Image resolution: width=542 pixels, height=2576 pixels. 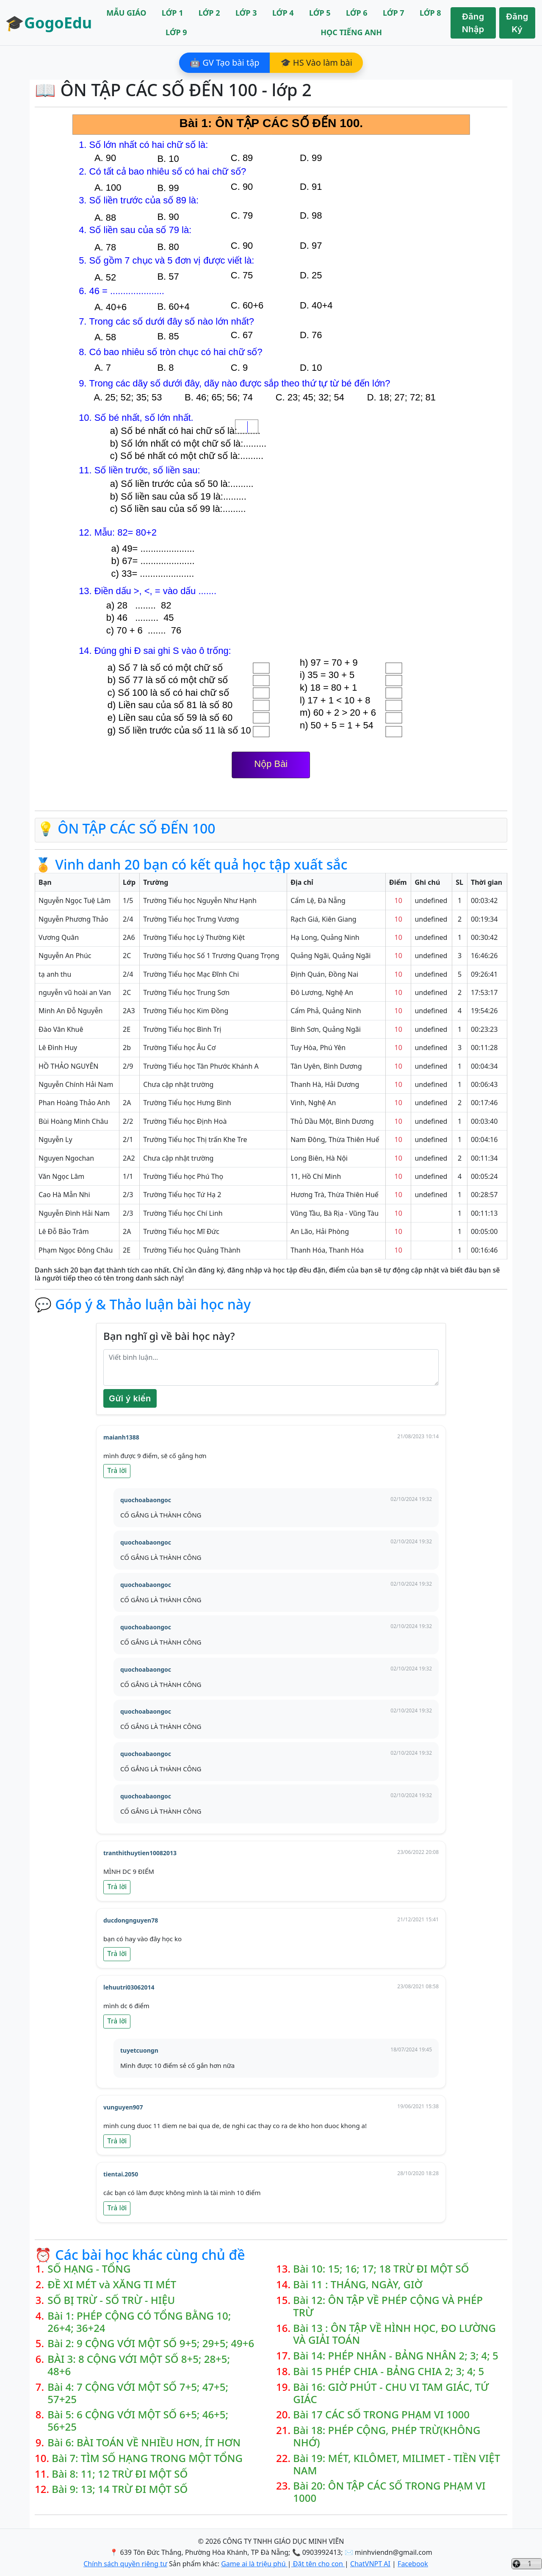 I want to click on Bài 7: TÌM SỐ HẠNG TRONG MỘT TỔNG, so click(x=147, y=2458).